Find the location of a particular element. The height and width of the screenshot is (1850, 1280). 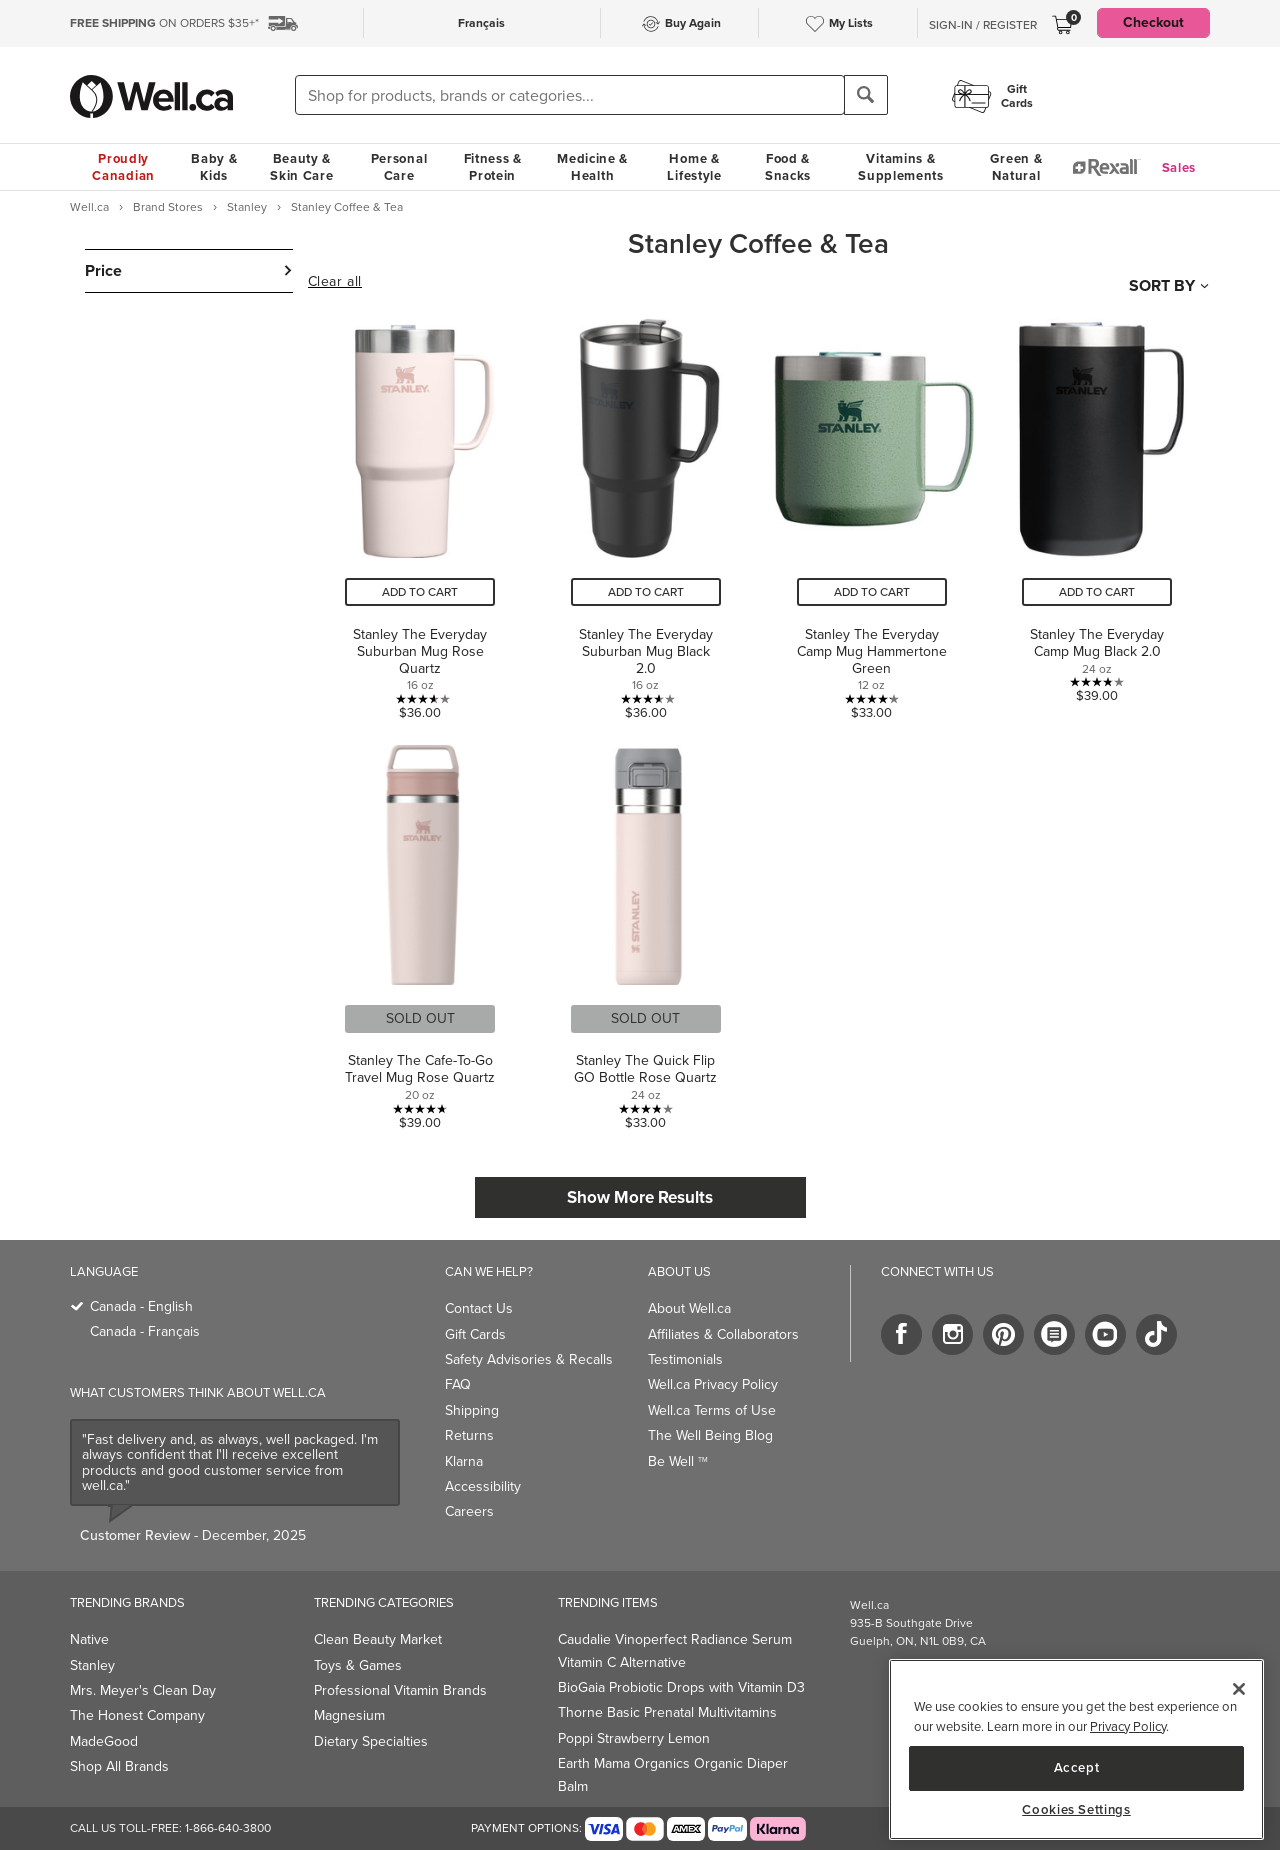

Mrs. Meyer's Clean Day is located at coordinates (143, 1690).